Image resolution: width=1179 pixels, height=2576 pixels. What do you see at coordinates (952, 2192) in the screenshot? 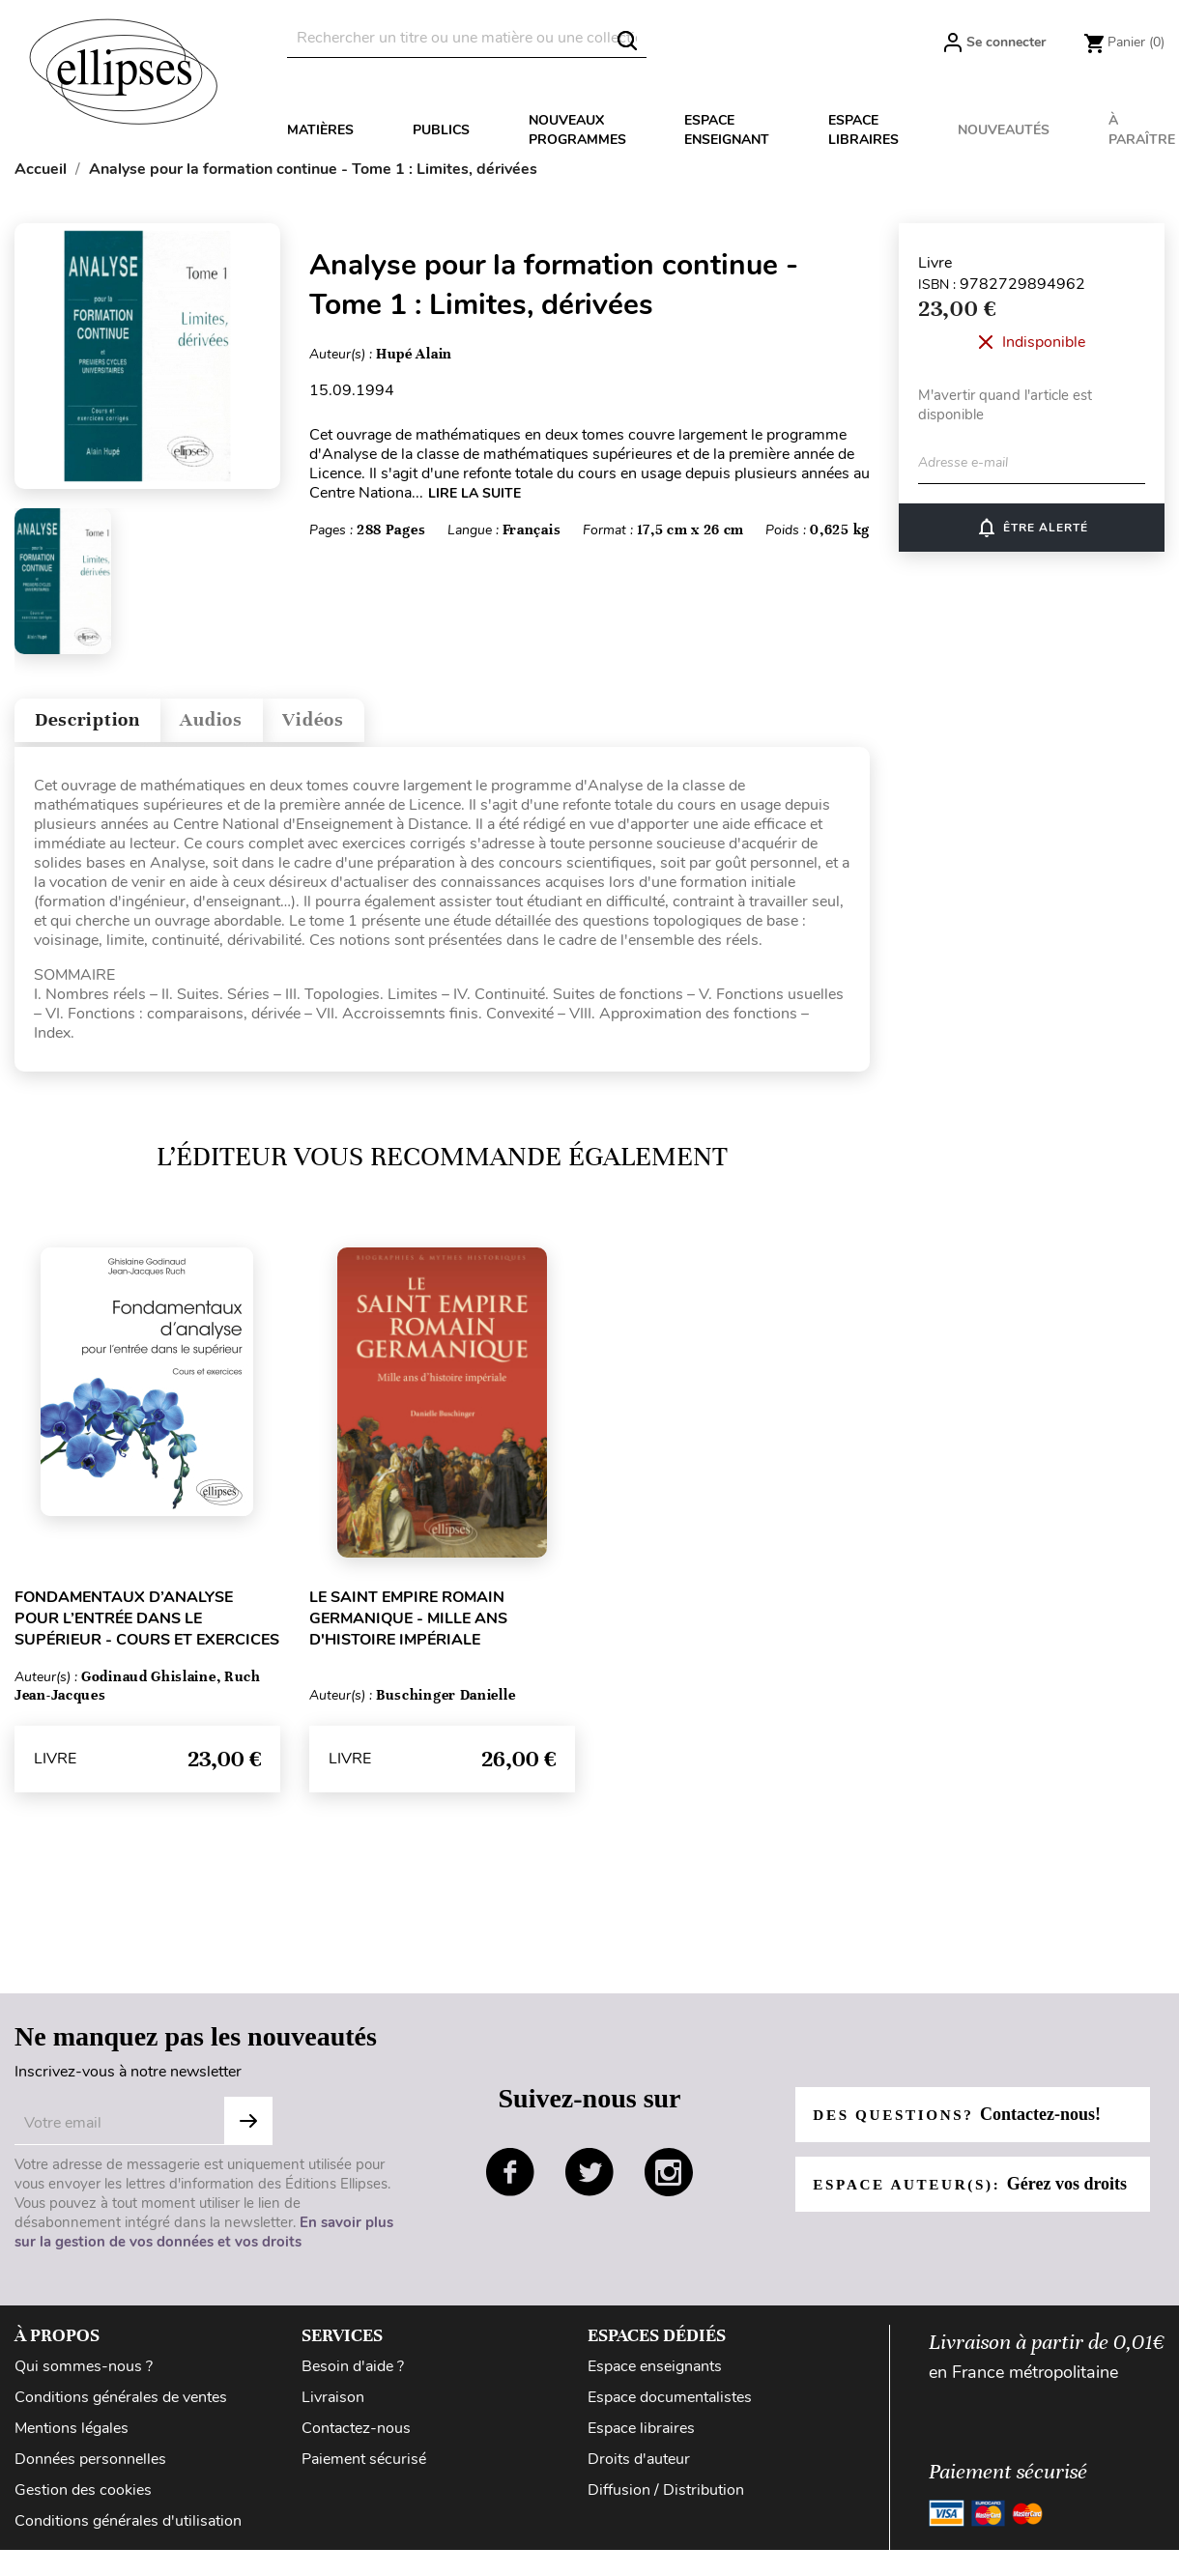
I see `Espace auteur(s):` at bounding box center [952, 2192].